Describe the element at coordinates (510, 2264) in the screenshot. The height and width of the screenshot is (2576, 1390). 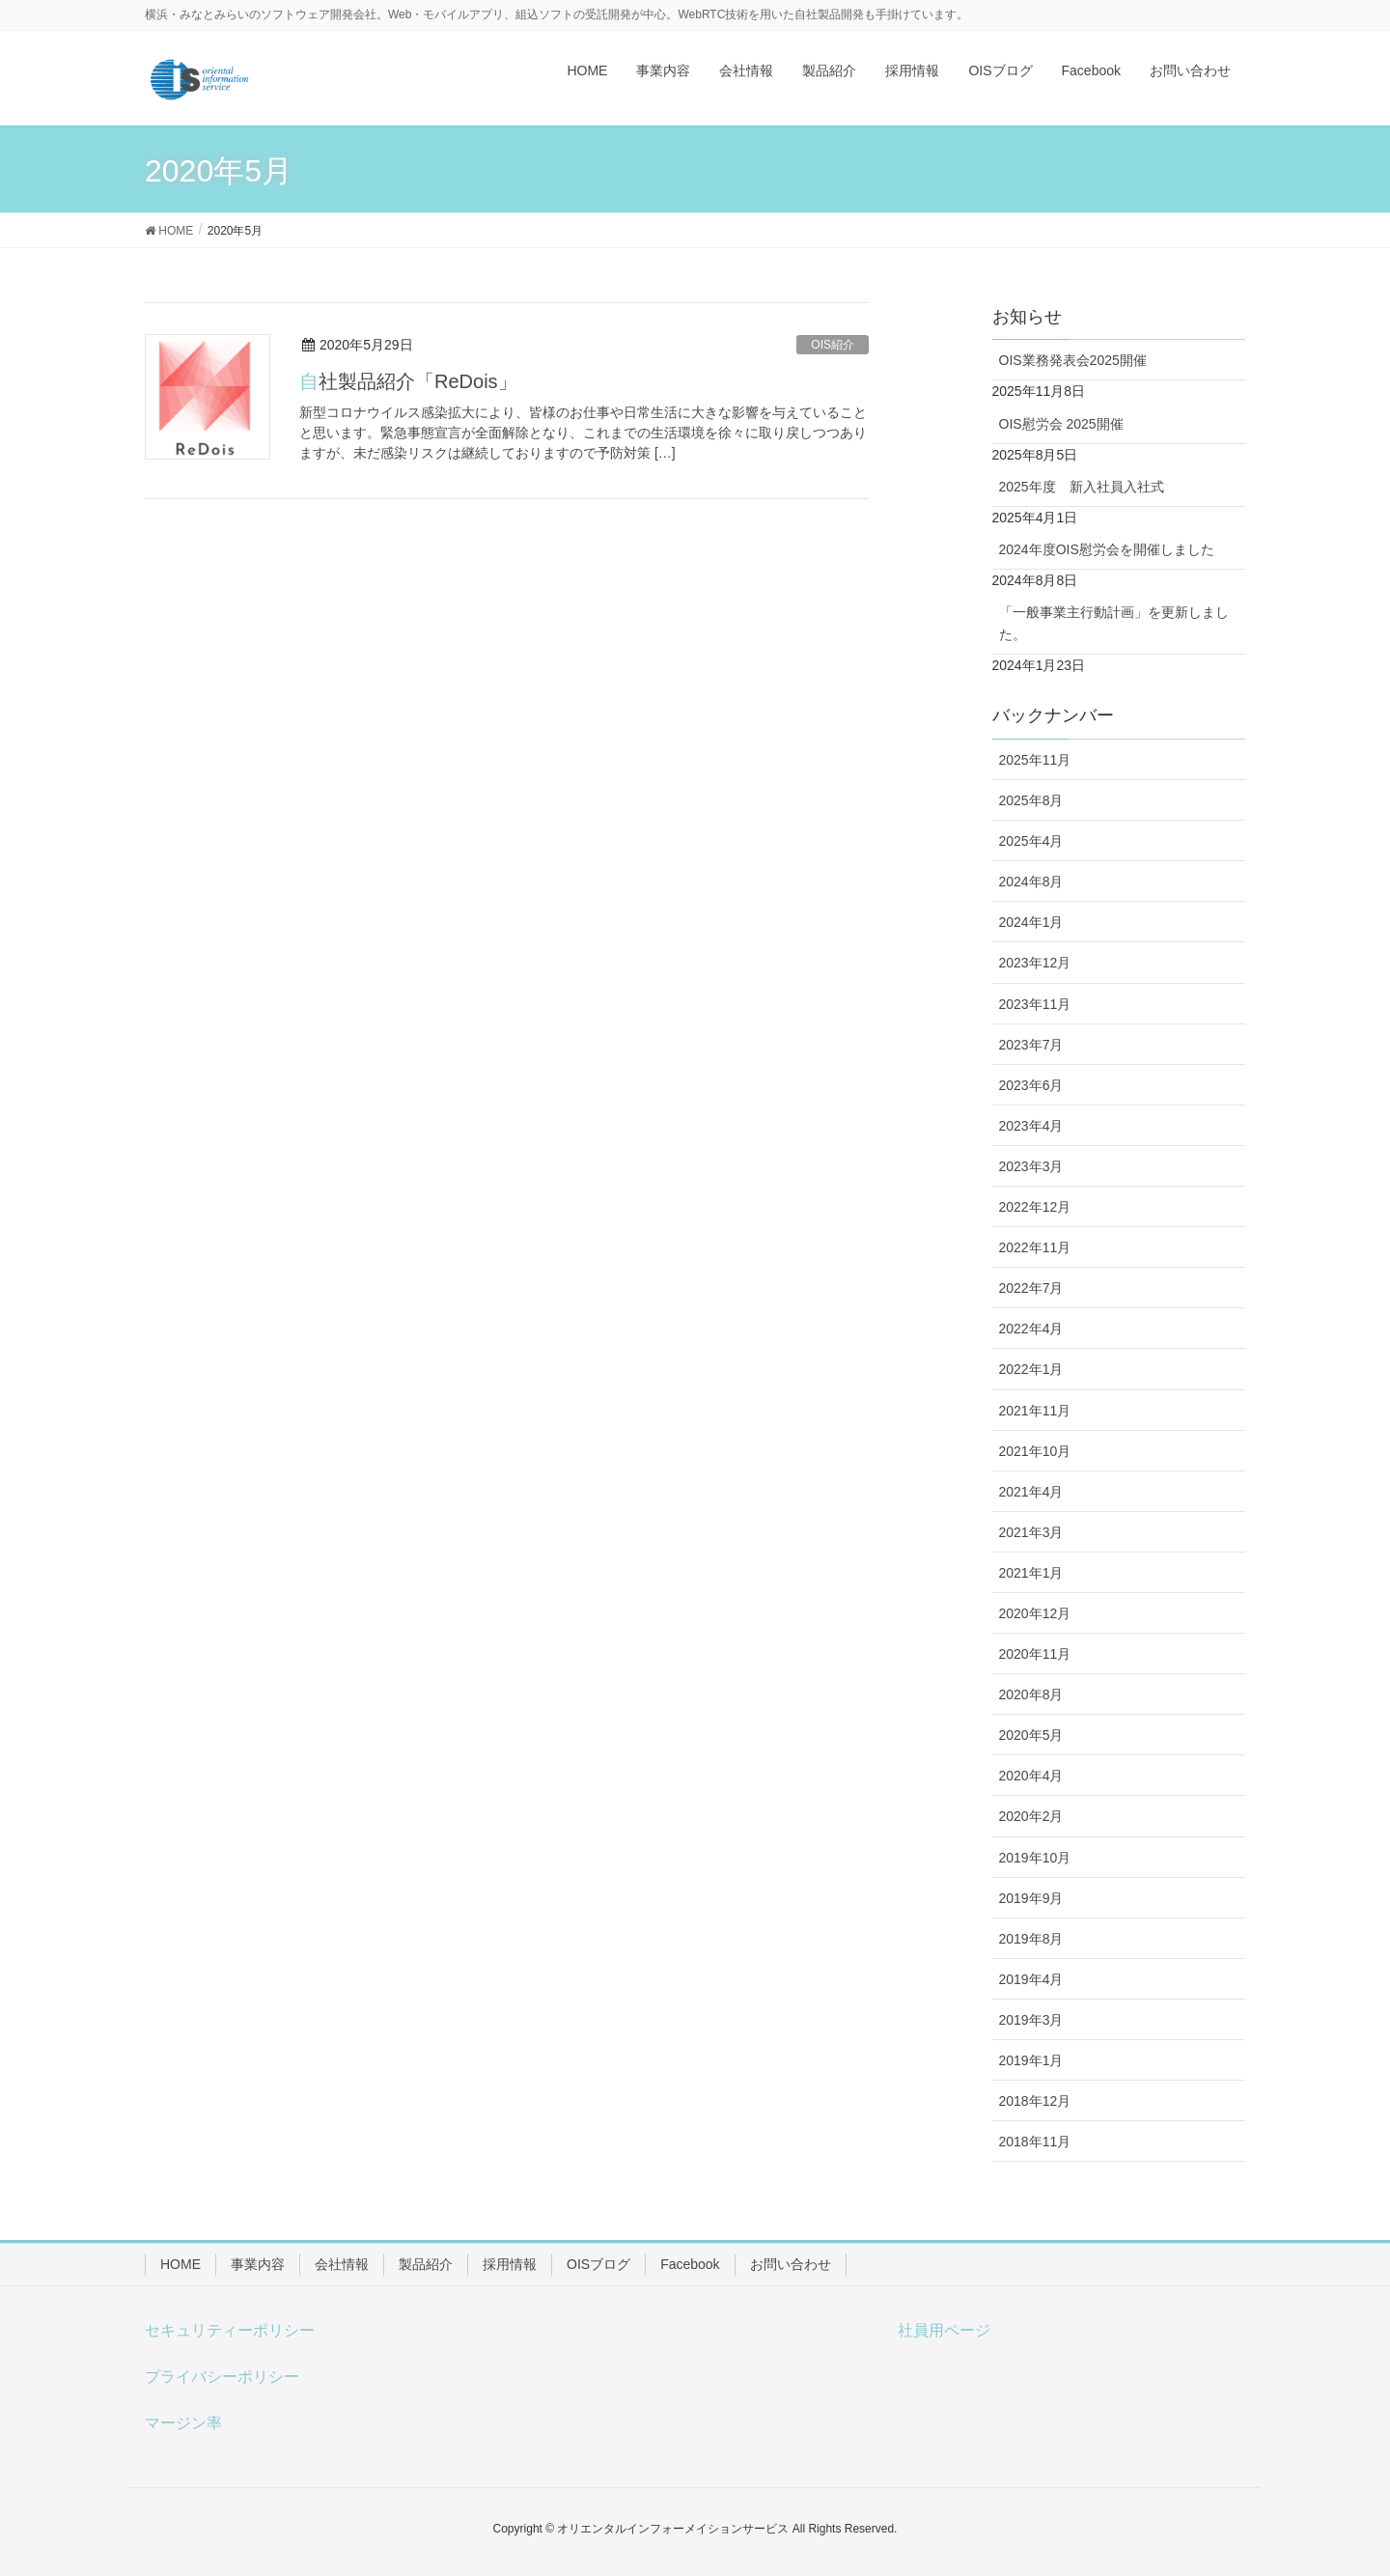
I see `採用情報` at that location.